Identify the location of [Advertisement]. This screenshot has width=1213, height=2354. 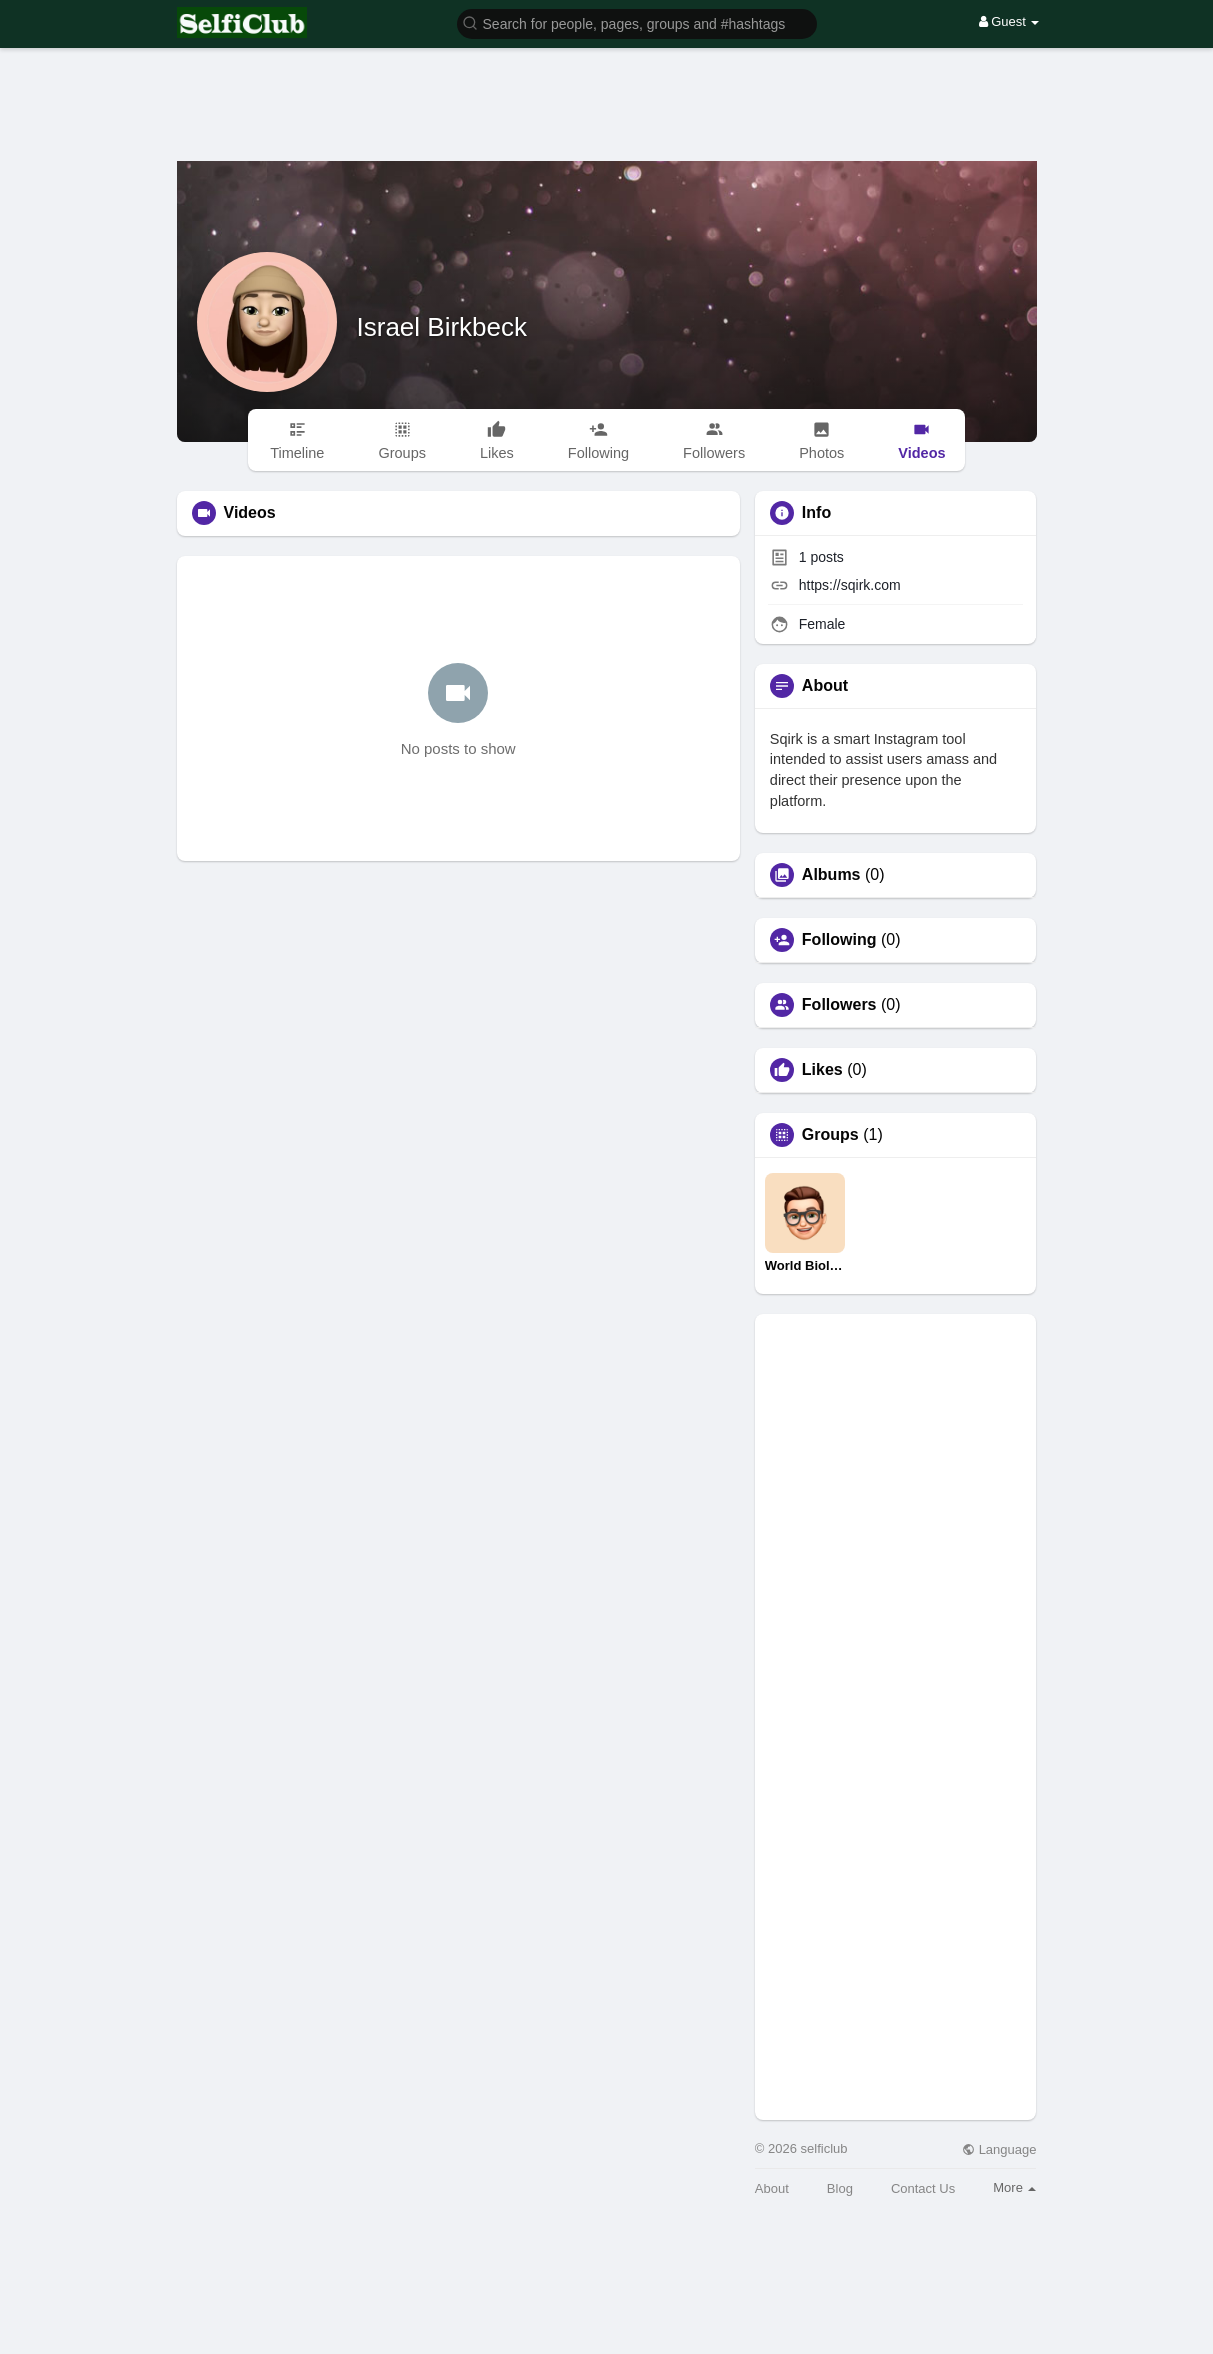
(607, 90).